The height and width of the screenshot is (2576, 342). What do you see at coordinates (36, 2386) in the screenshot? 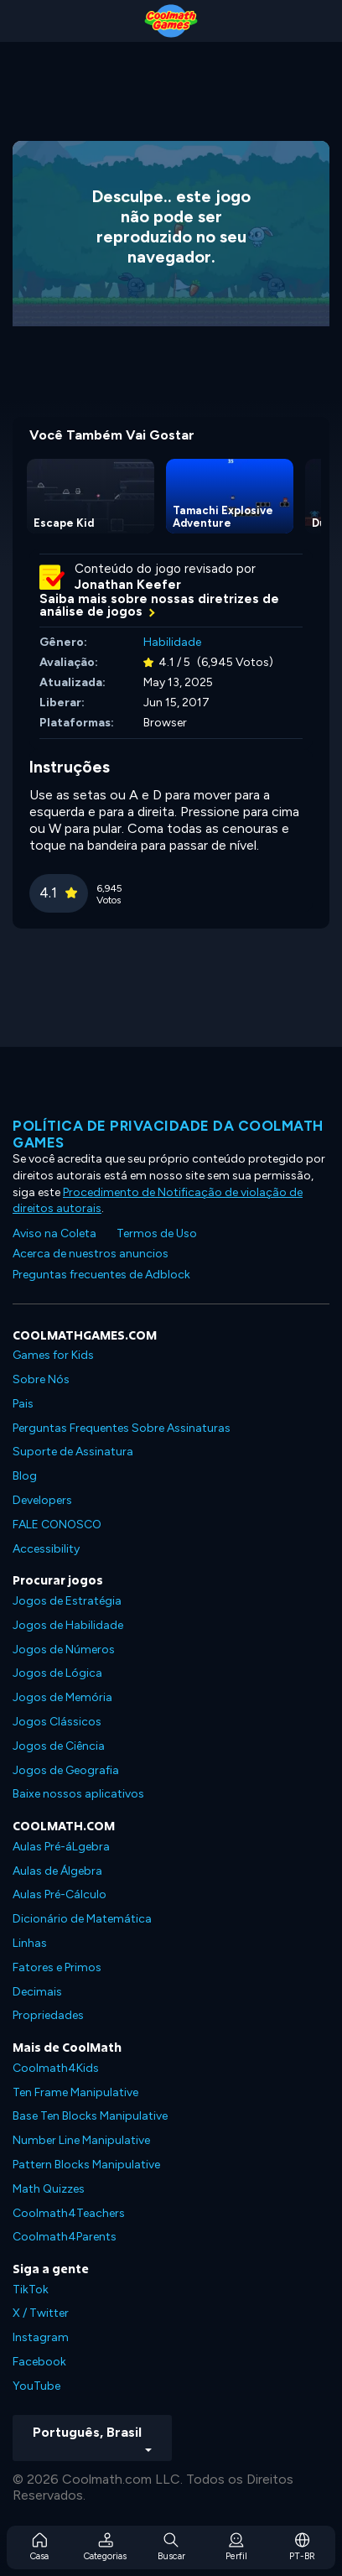
I see `YouTube` at bounding box center [36, 2386].